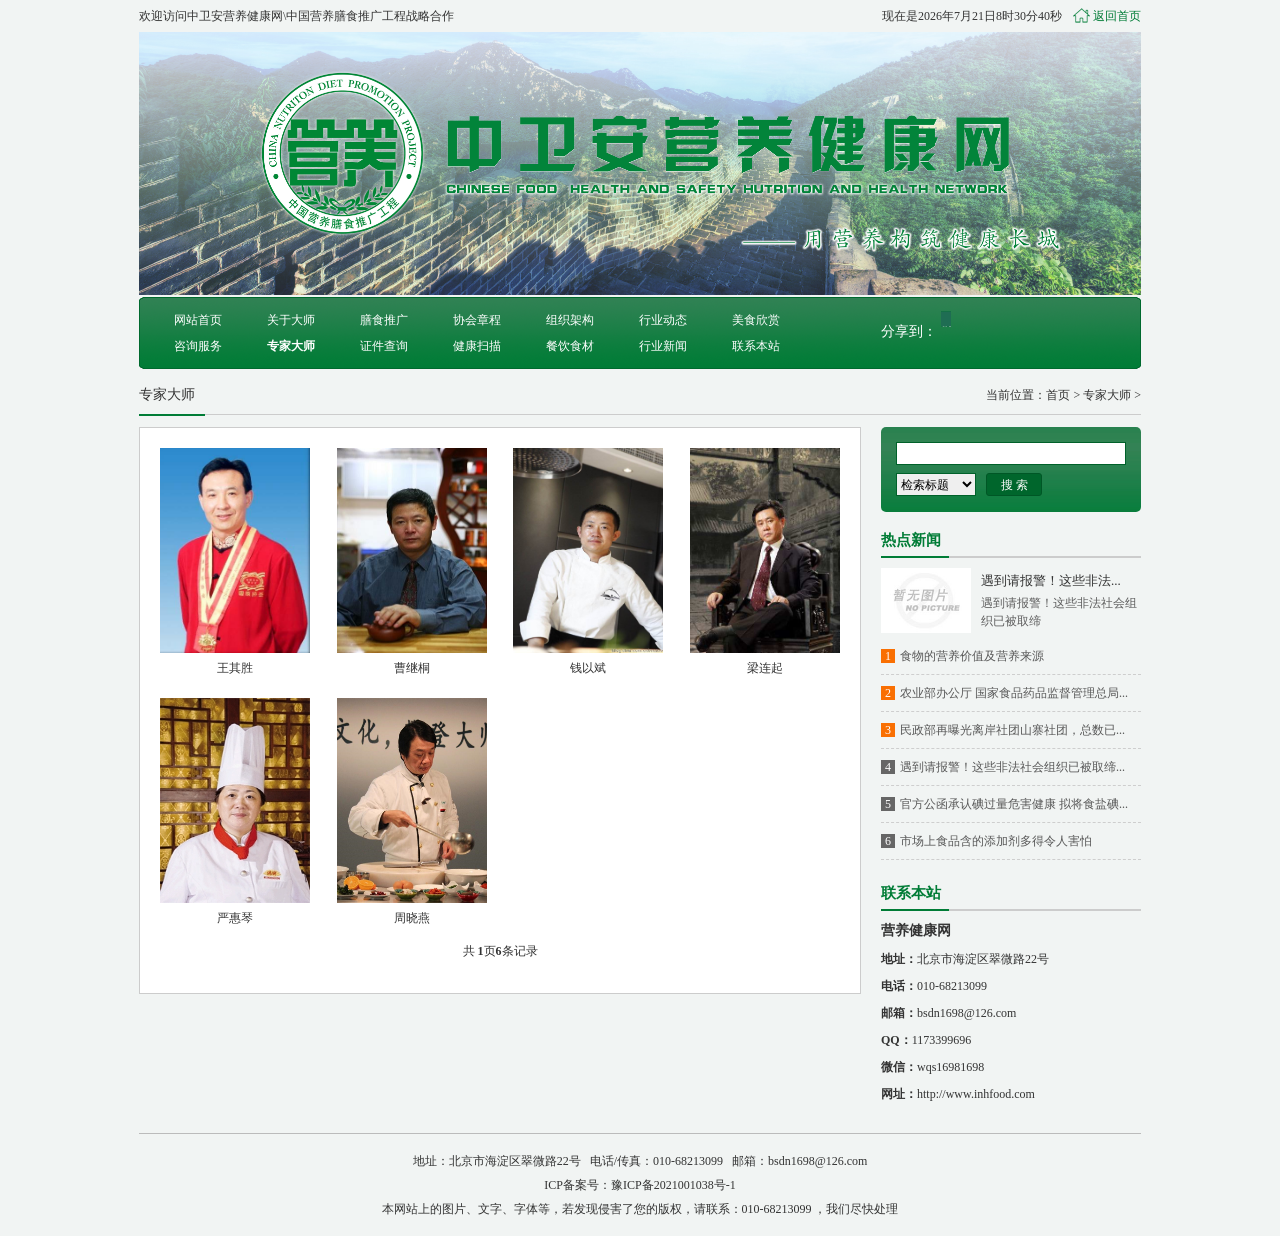 The width and height of the screenshot is (1280, 1236). I want to click on 咨询服务, so click(198, 346).